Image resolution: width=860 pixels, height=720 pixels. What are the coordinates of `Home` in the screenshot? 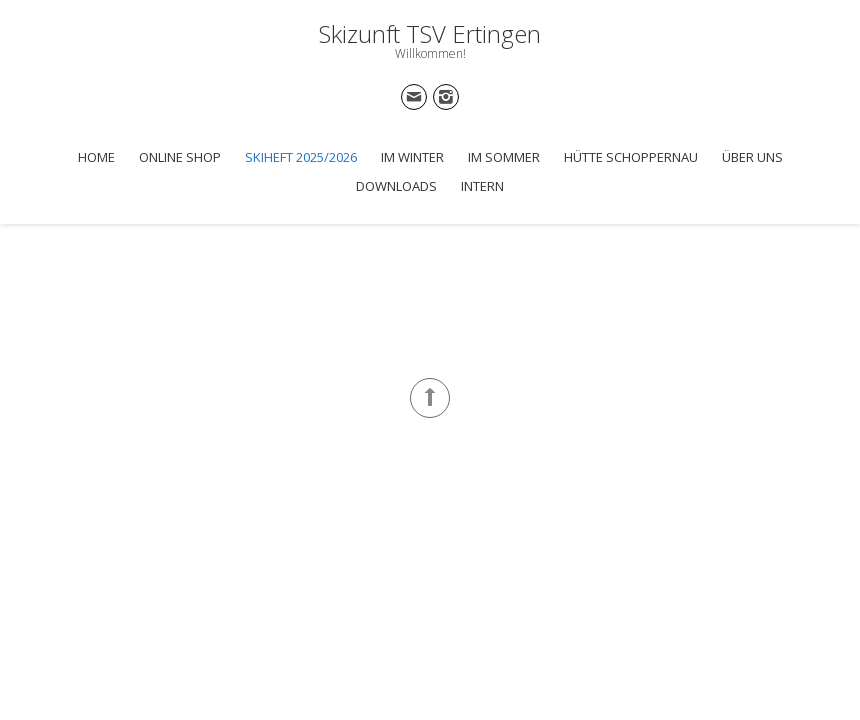 It's located at (96, 157).